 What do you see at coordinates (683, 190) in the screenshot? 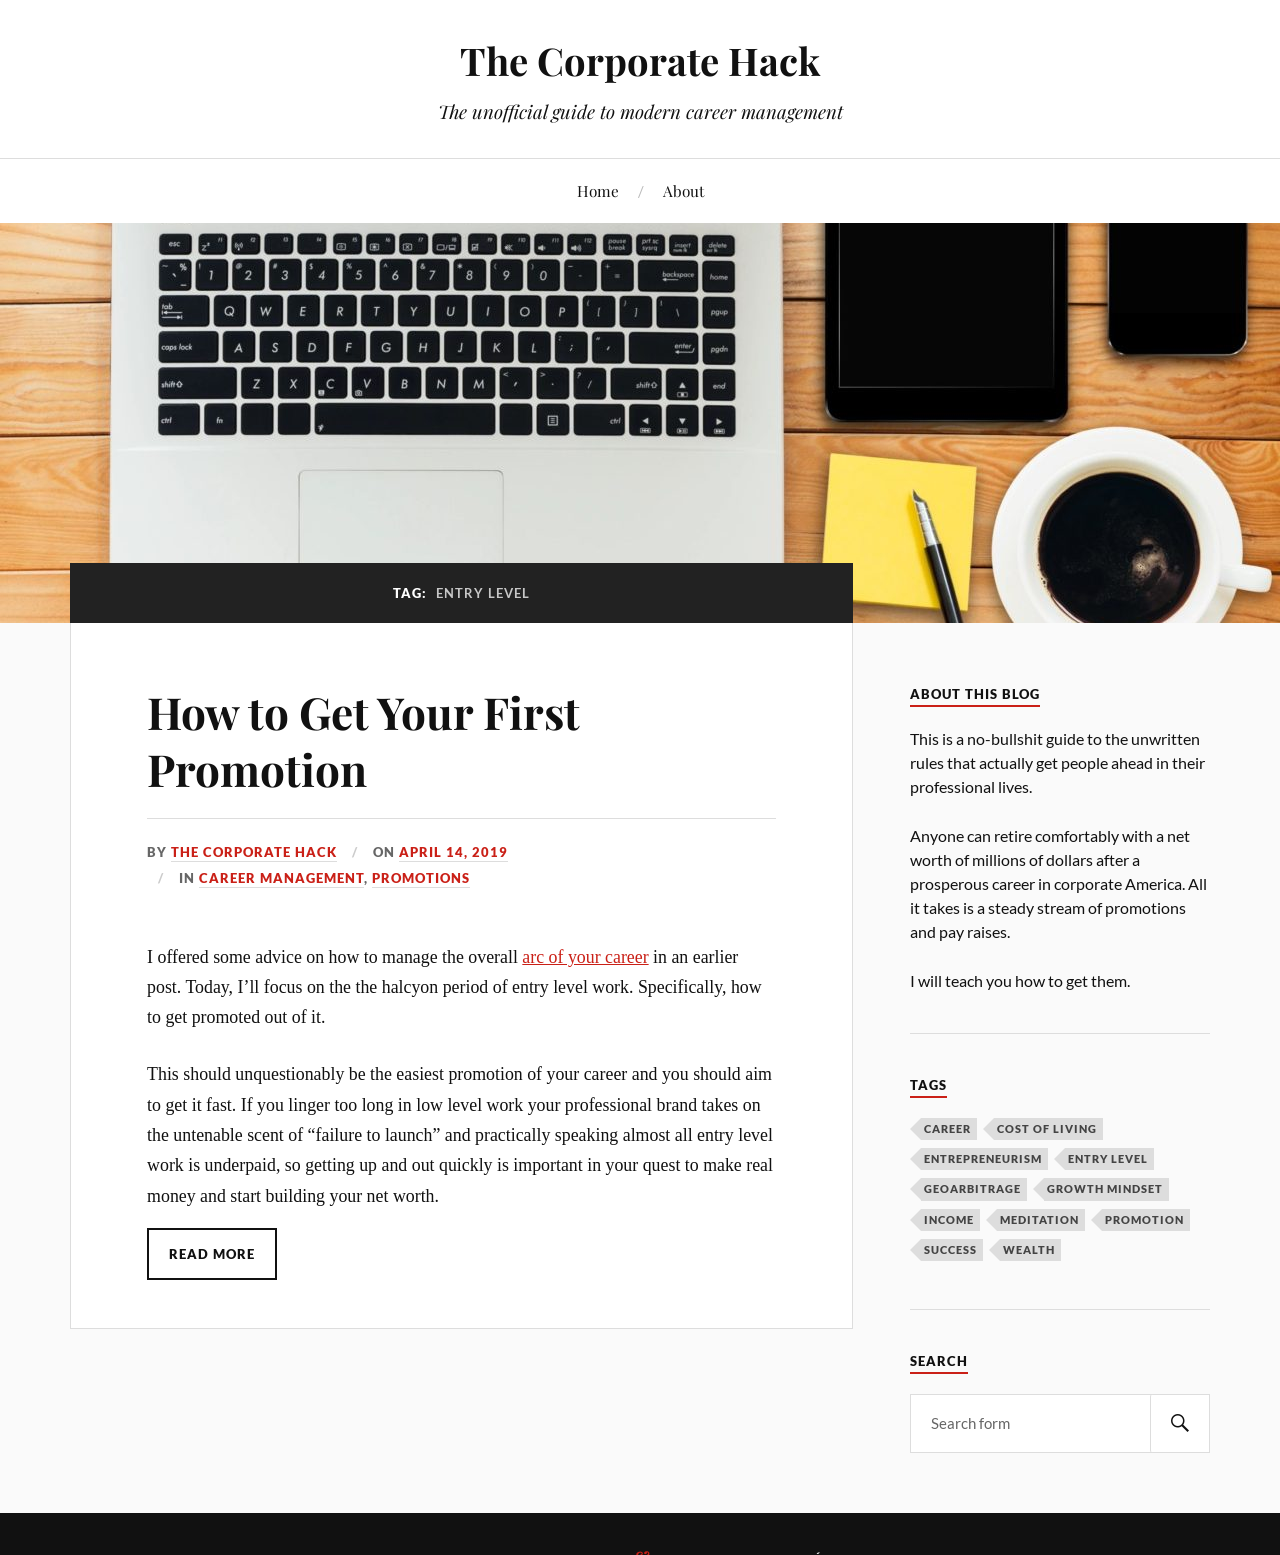
I see `About` at bounding box center [683, 190].